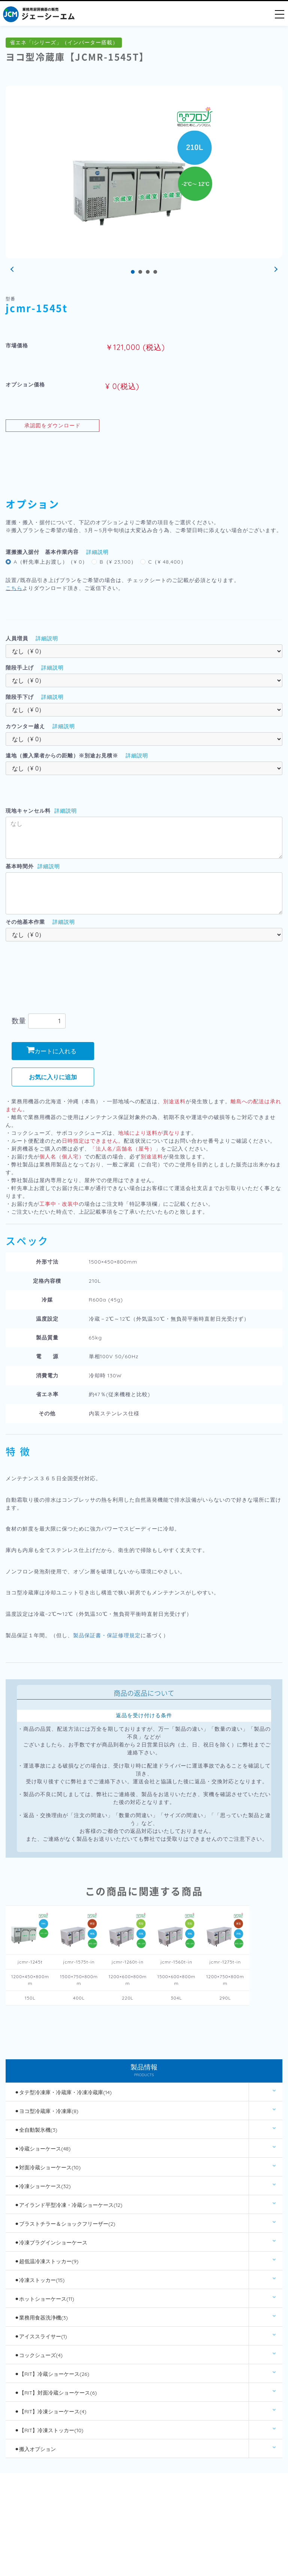  Describe the element at coordinates (63, 2092) in the screenshot. I see `⚫︎タテ型冷凍庫・冷蔵庫・冷凍冷蔵庫(14)` at that location.